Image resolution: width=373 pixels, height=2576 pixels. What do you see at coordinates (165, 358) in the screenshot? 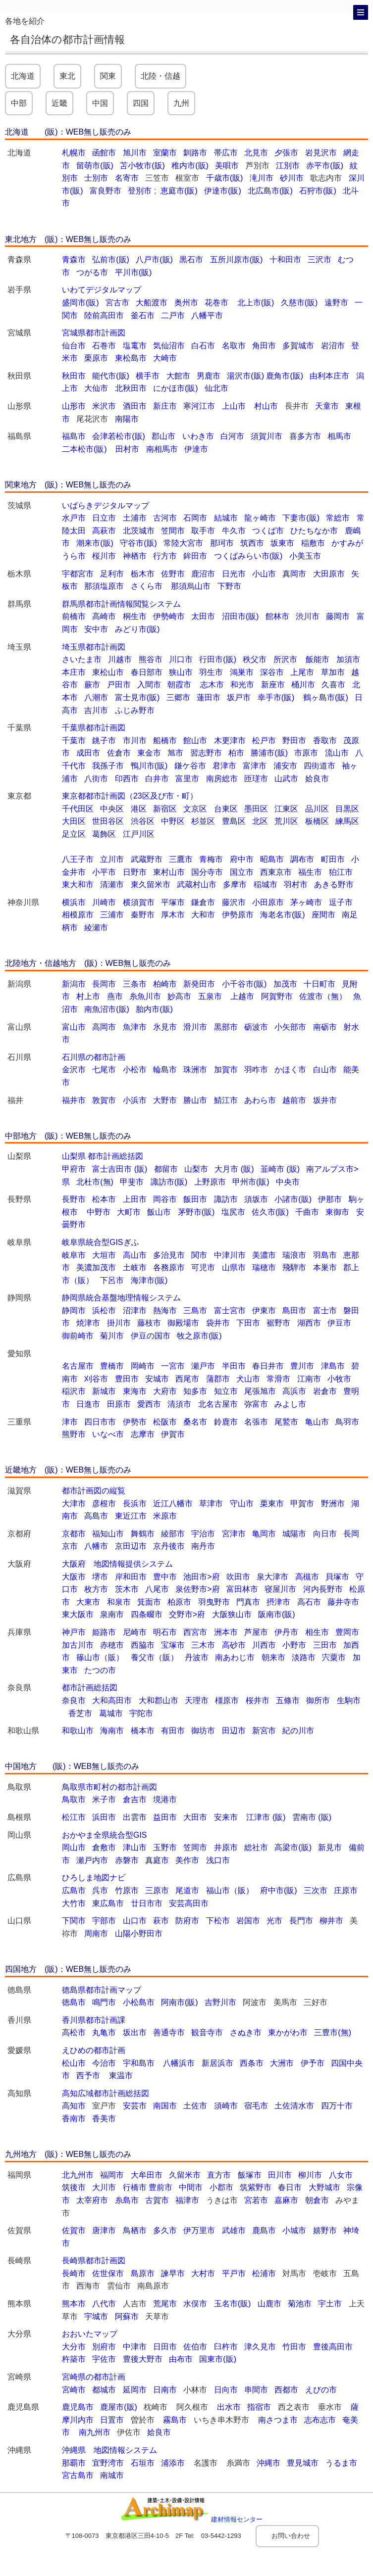
I see `大崎市` at bounding box center [165, 358].